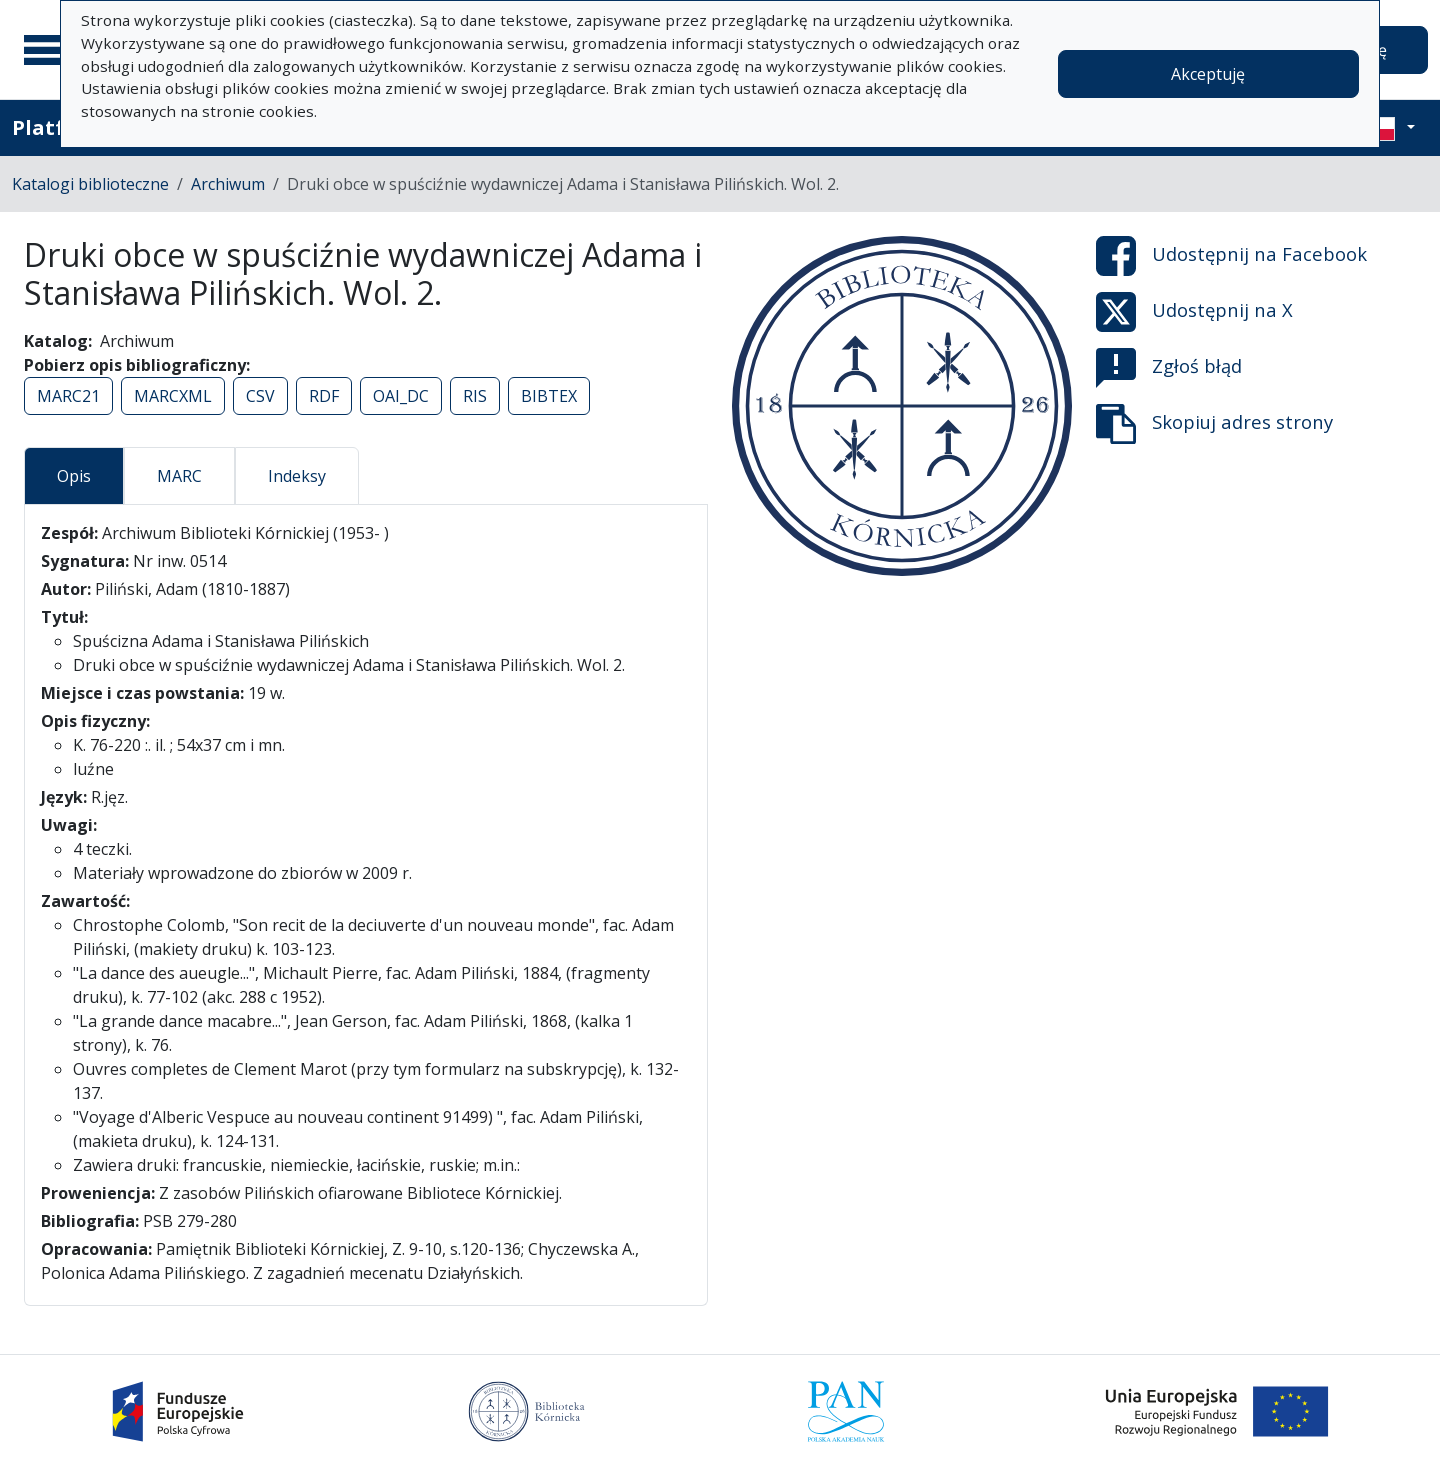  I want to click on Udostępnij na, so click(1231, 256).